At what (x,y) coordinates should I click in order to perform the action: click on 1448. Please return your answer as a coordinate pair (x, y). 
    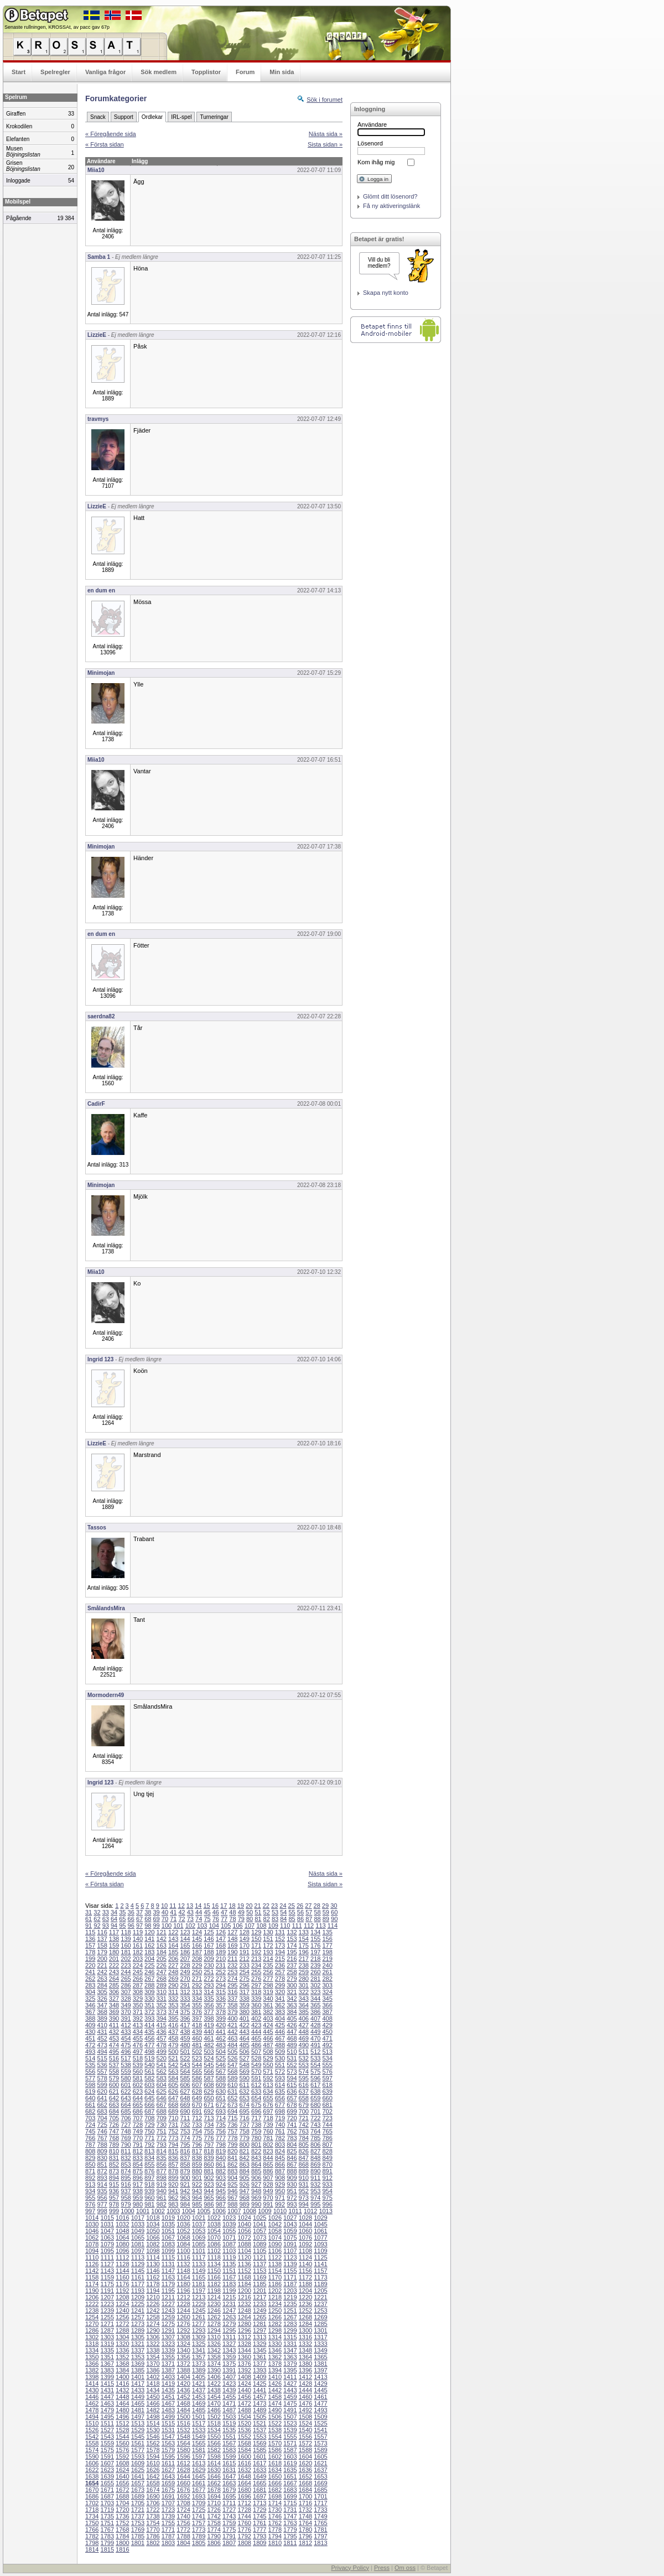
    Looking at the image, I should click on (122, 2396).